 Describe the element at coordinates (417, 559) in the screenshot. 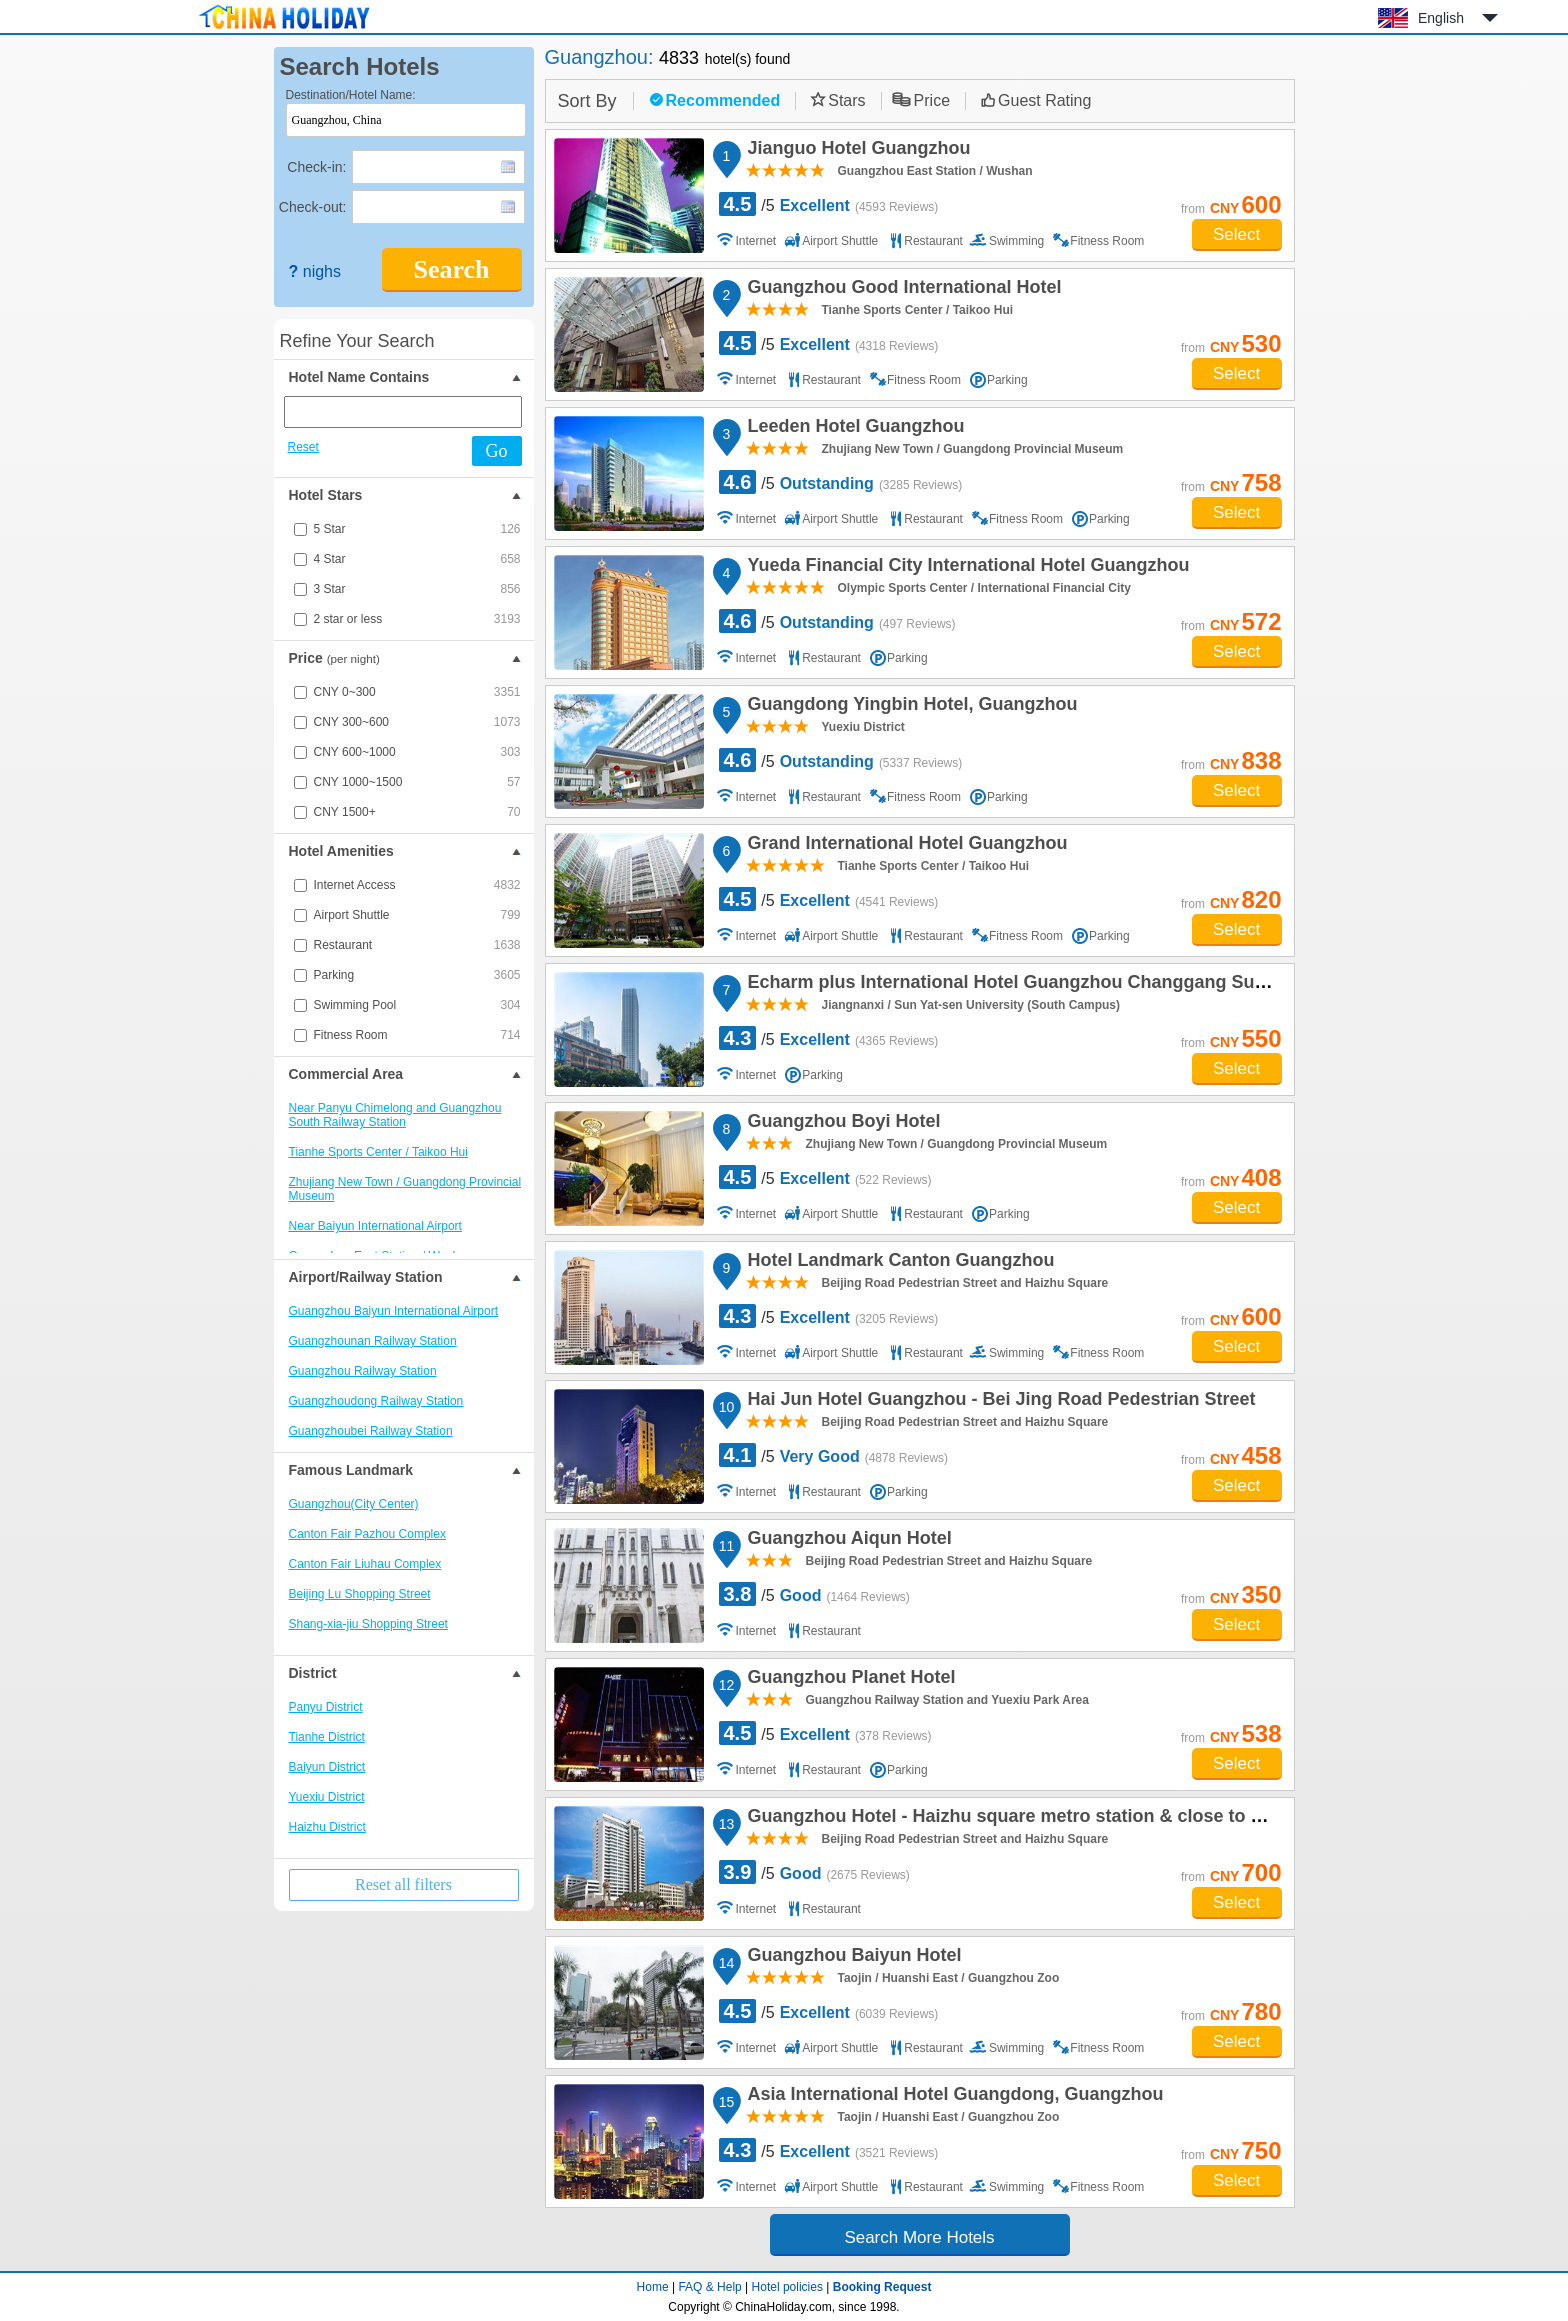

I see `4 Star` at that location.